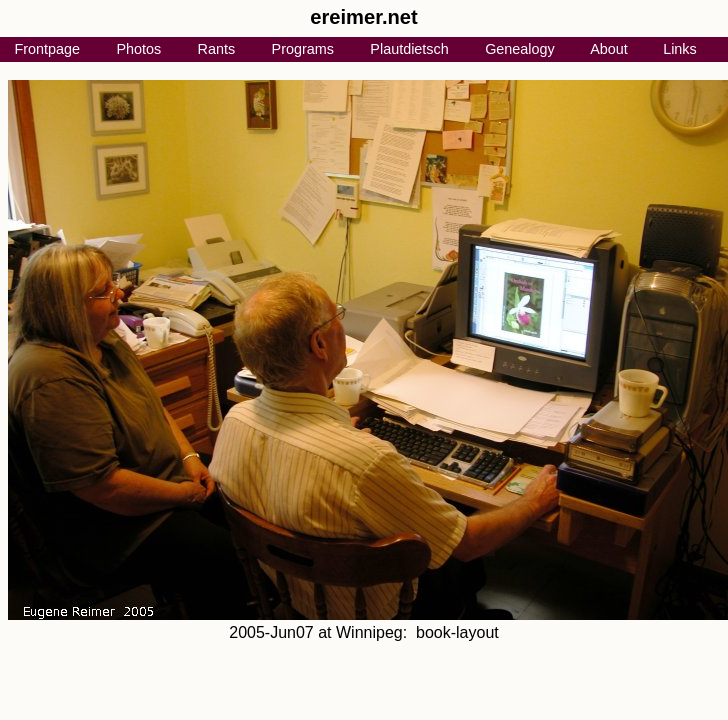 Image resolution: width=728 pixels, height=720 pixels. I want to click on Genealogy, so click(520, 49).